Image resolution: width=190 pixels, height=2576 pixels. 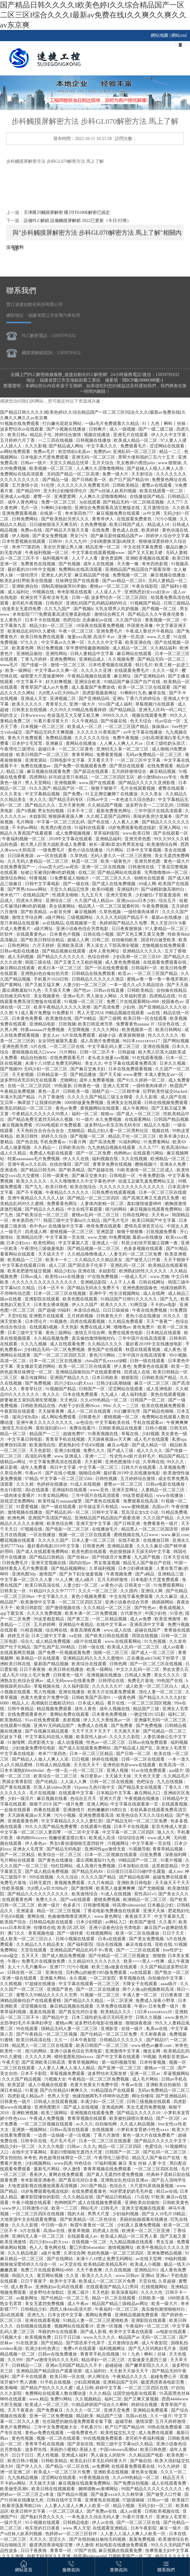 What do you see at coordinates (148, 1360) in the screenshot?
I see `日韩一级在线观看` at bounding box center [148, 1360].